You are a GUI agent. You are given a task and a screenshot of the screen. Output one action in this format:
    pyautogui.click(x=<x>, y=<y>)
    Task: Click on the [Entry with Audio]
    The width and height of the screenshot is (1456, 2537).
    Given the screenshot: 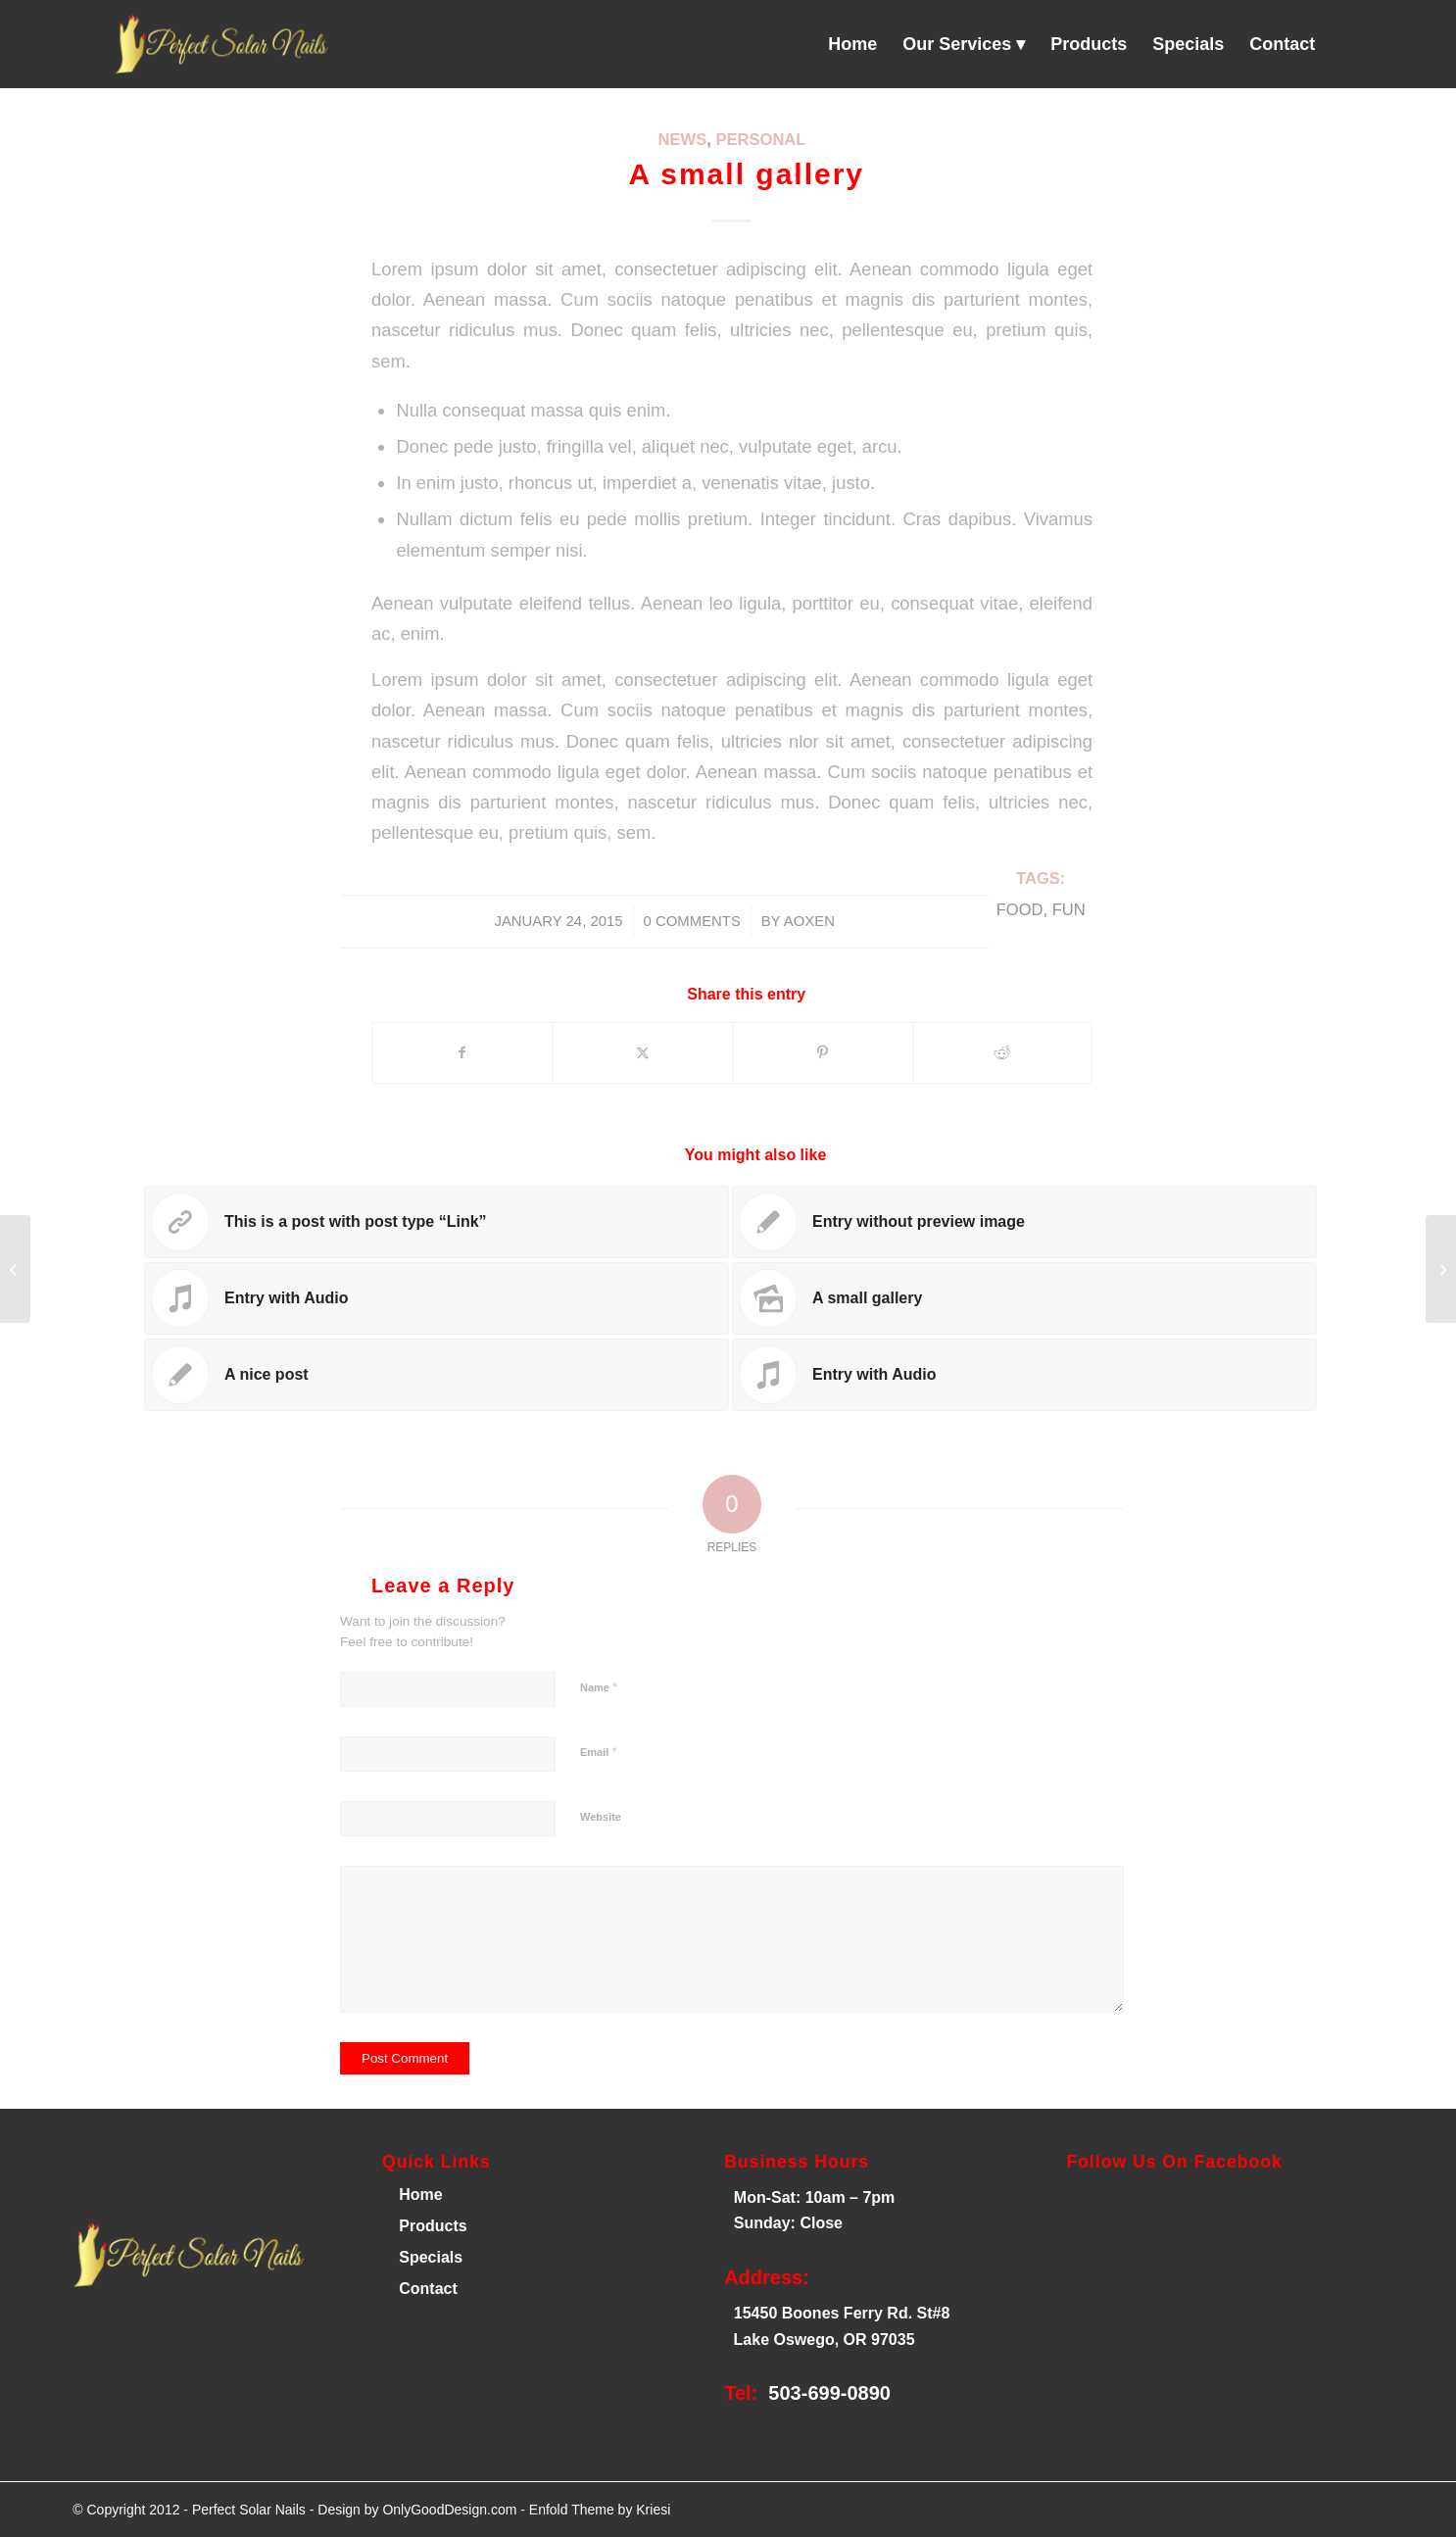 What is the action you would take?
    pyautogui.click(x=1441, y=1269)
    